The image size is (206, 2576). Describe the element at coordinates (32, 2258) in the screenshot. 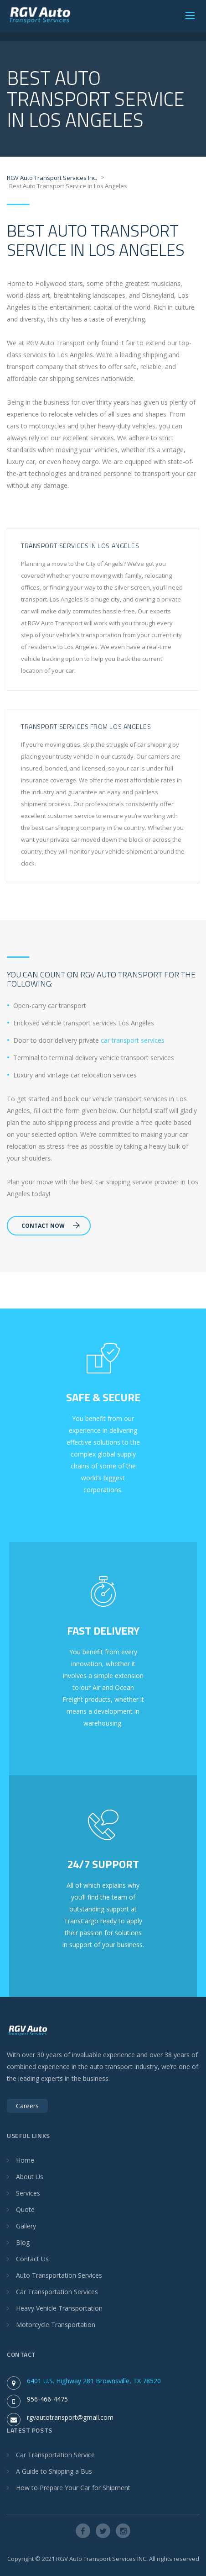

I see `Contact Us` at that location.